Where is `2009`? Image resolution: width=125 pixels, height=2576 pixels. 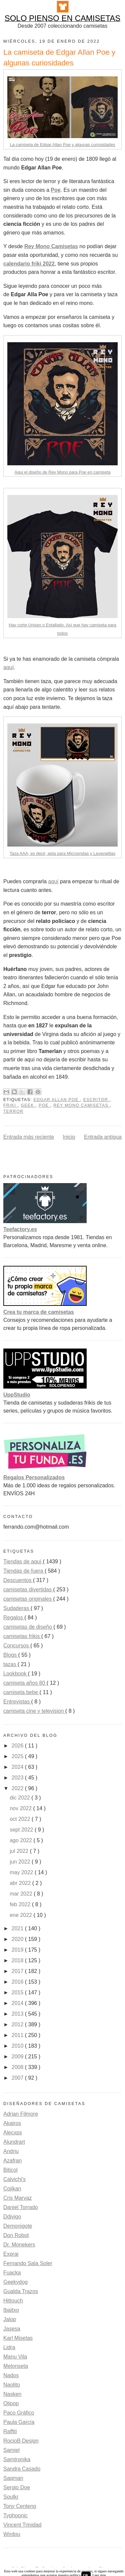 2009 is located at coordinates (18, 2056).